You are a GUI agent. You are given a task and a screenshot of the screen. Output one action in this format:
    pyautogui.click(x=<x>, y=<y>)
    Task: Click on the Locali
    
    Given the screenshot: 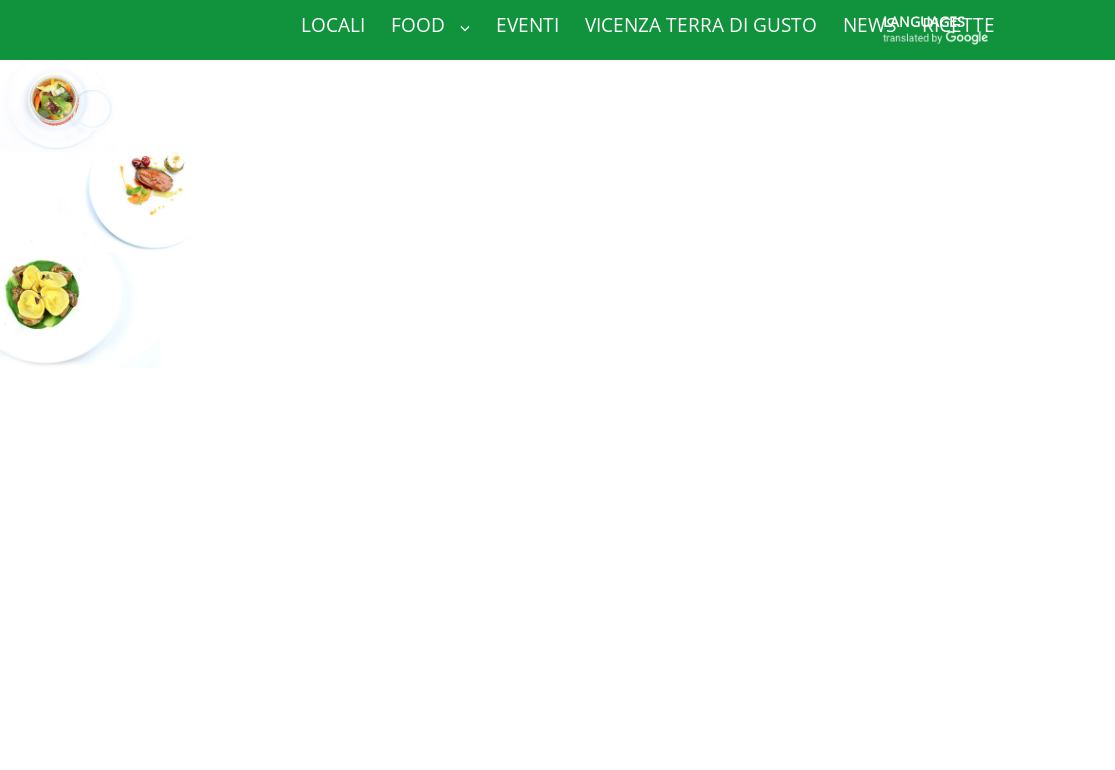 What is the action you would take?
    pyautogui.click(x=333, y=25)
    